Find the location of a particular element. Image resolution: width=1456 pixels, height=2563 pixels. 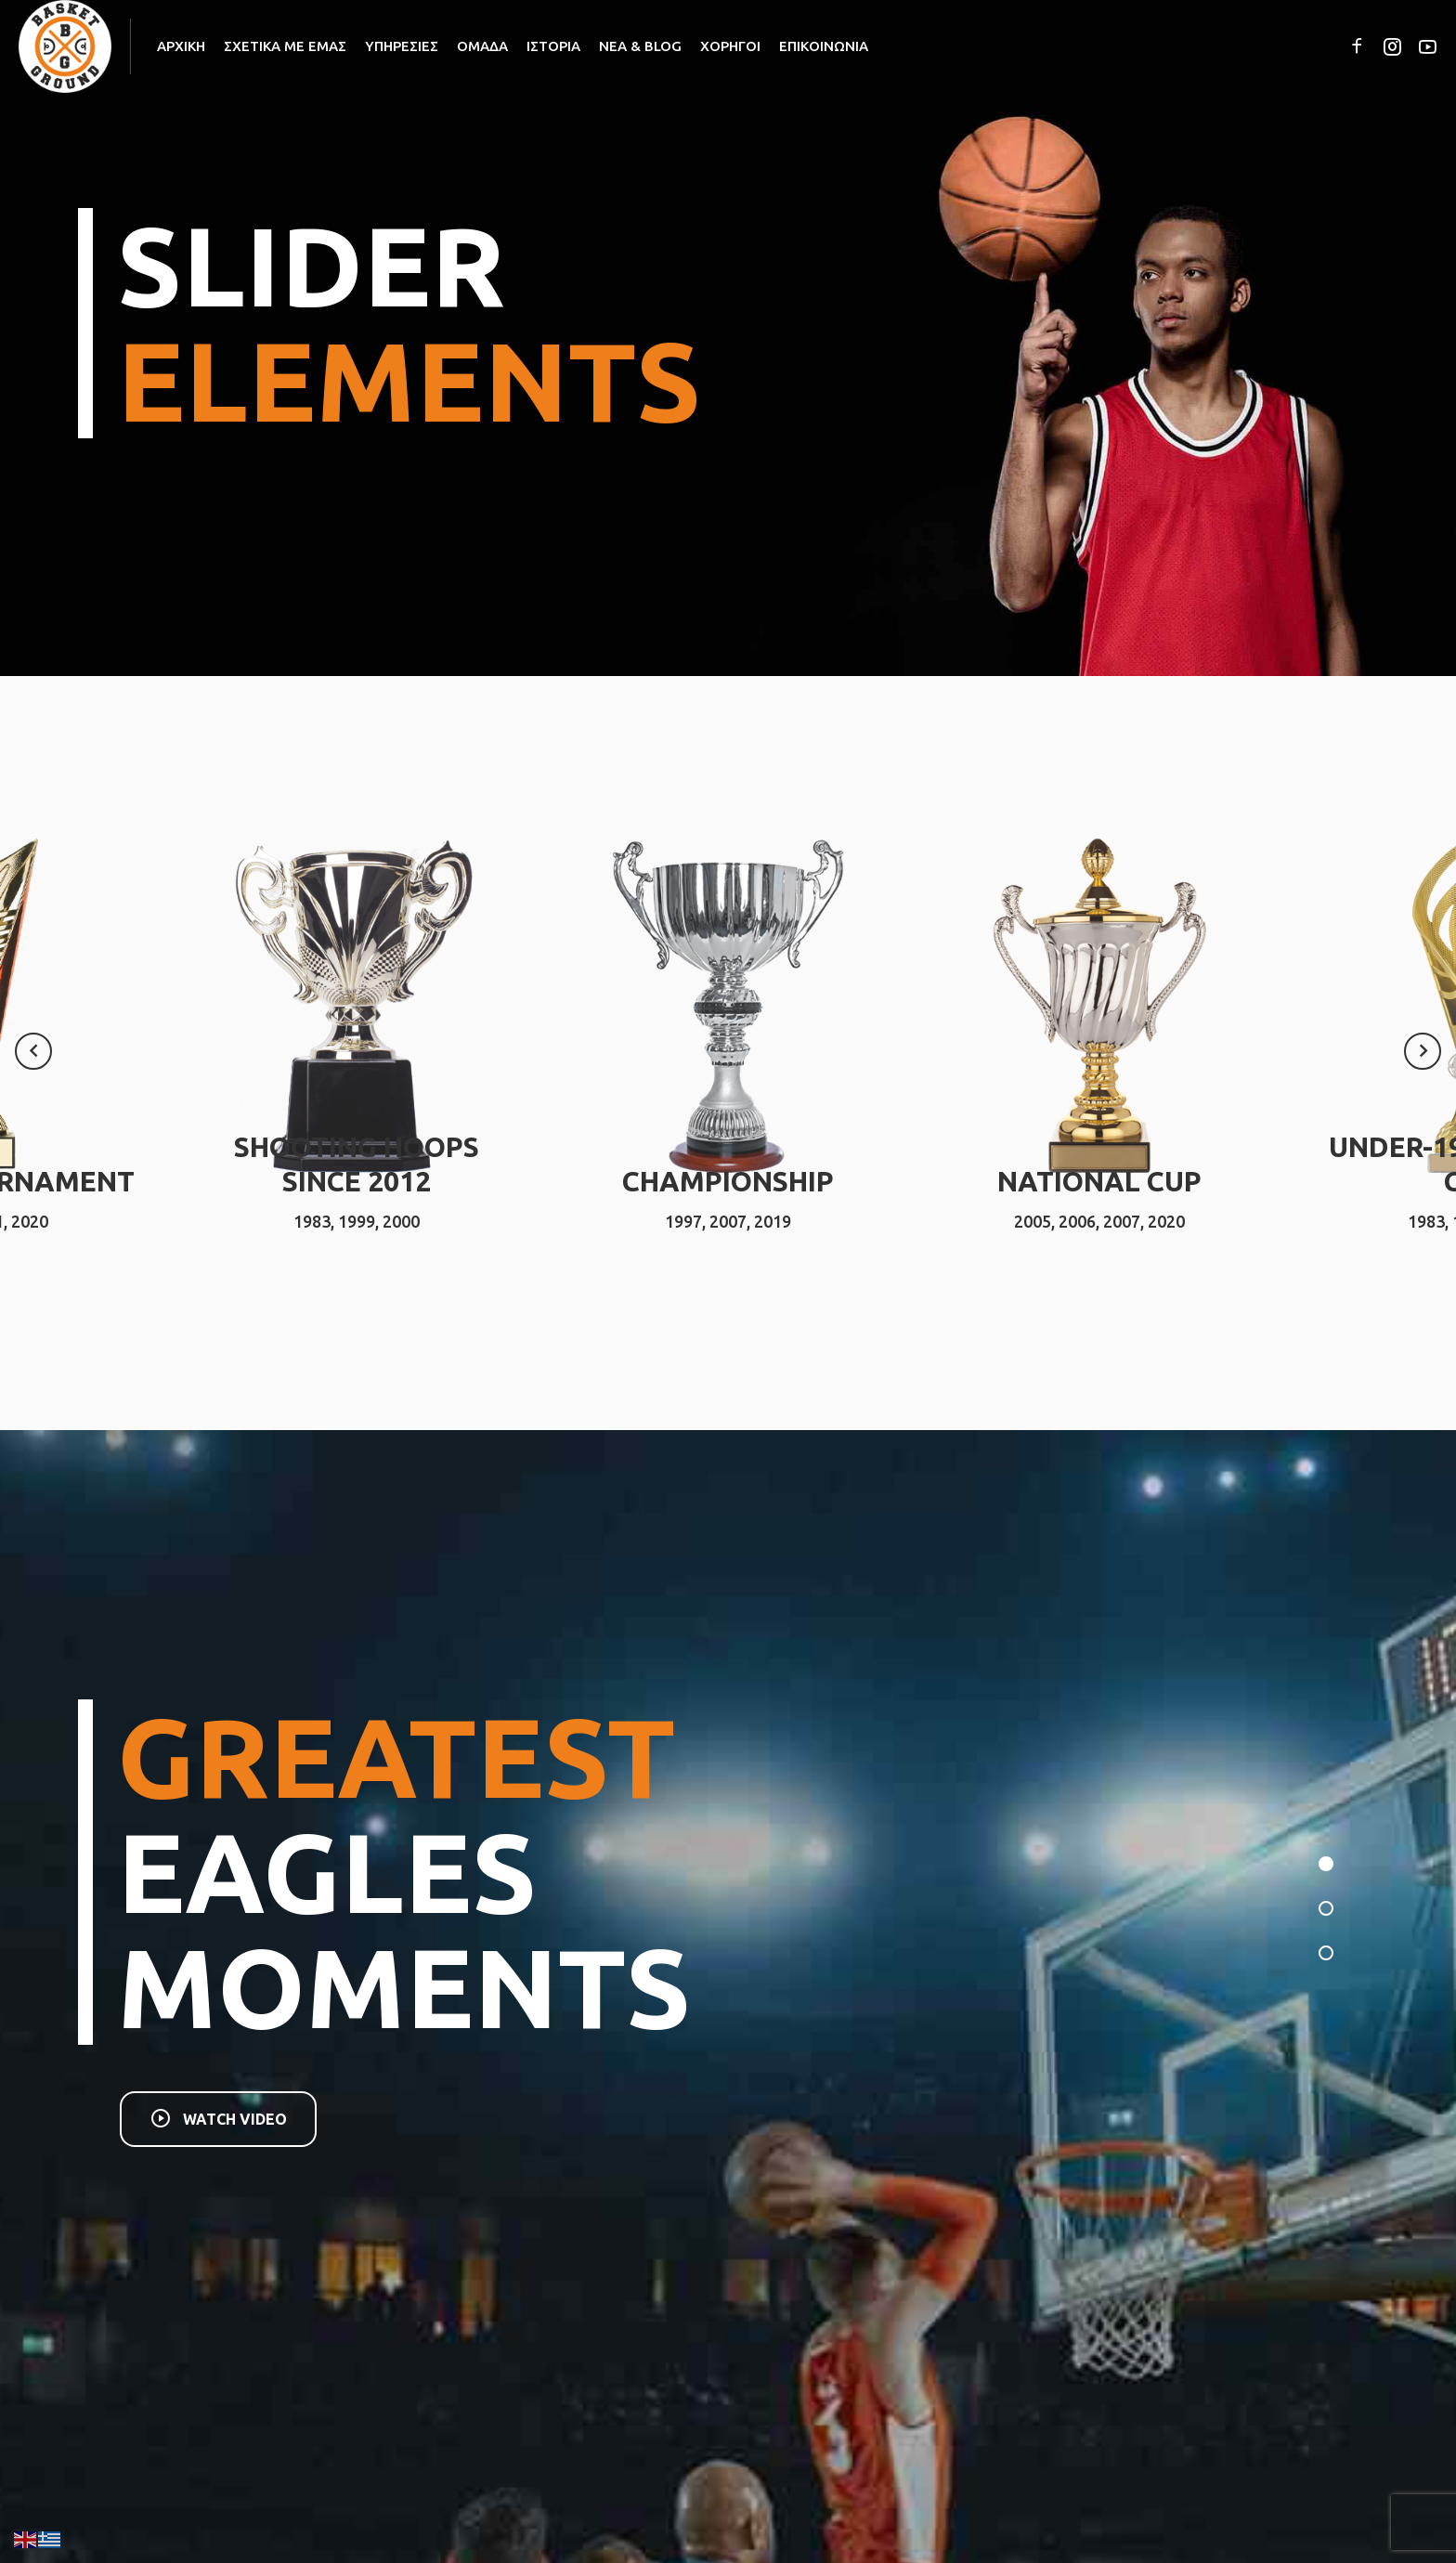

ΕΠΙΚΟΙΝΩΝΙΑ is located at coordinates (823, 46).